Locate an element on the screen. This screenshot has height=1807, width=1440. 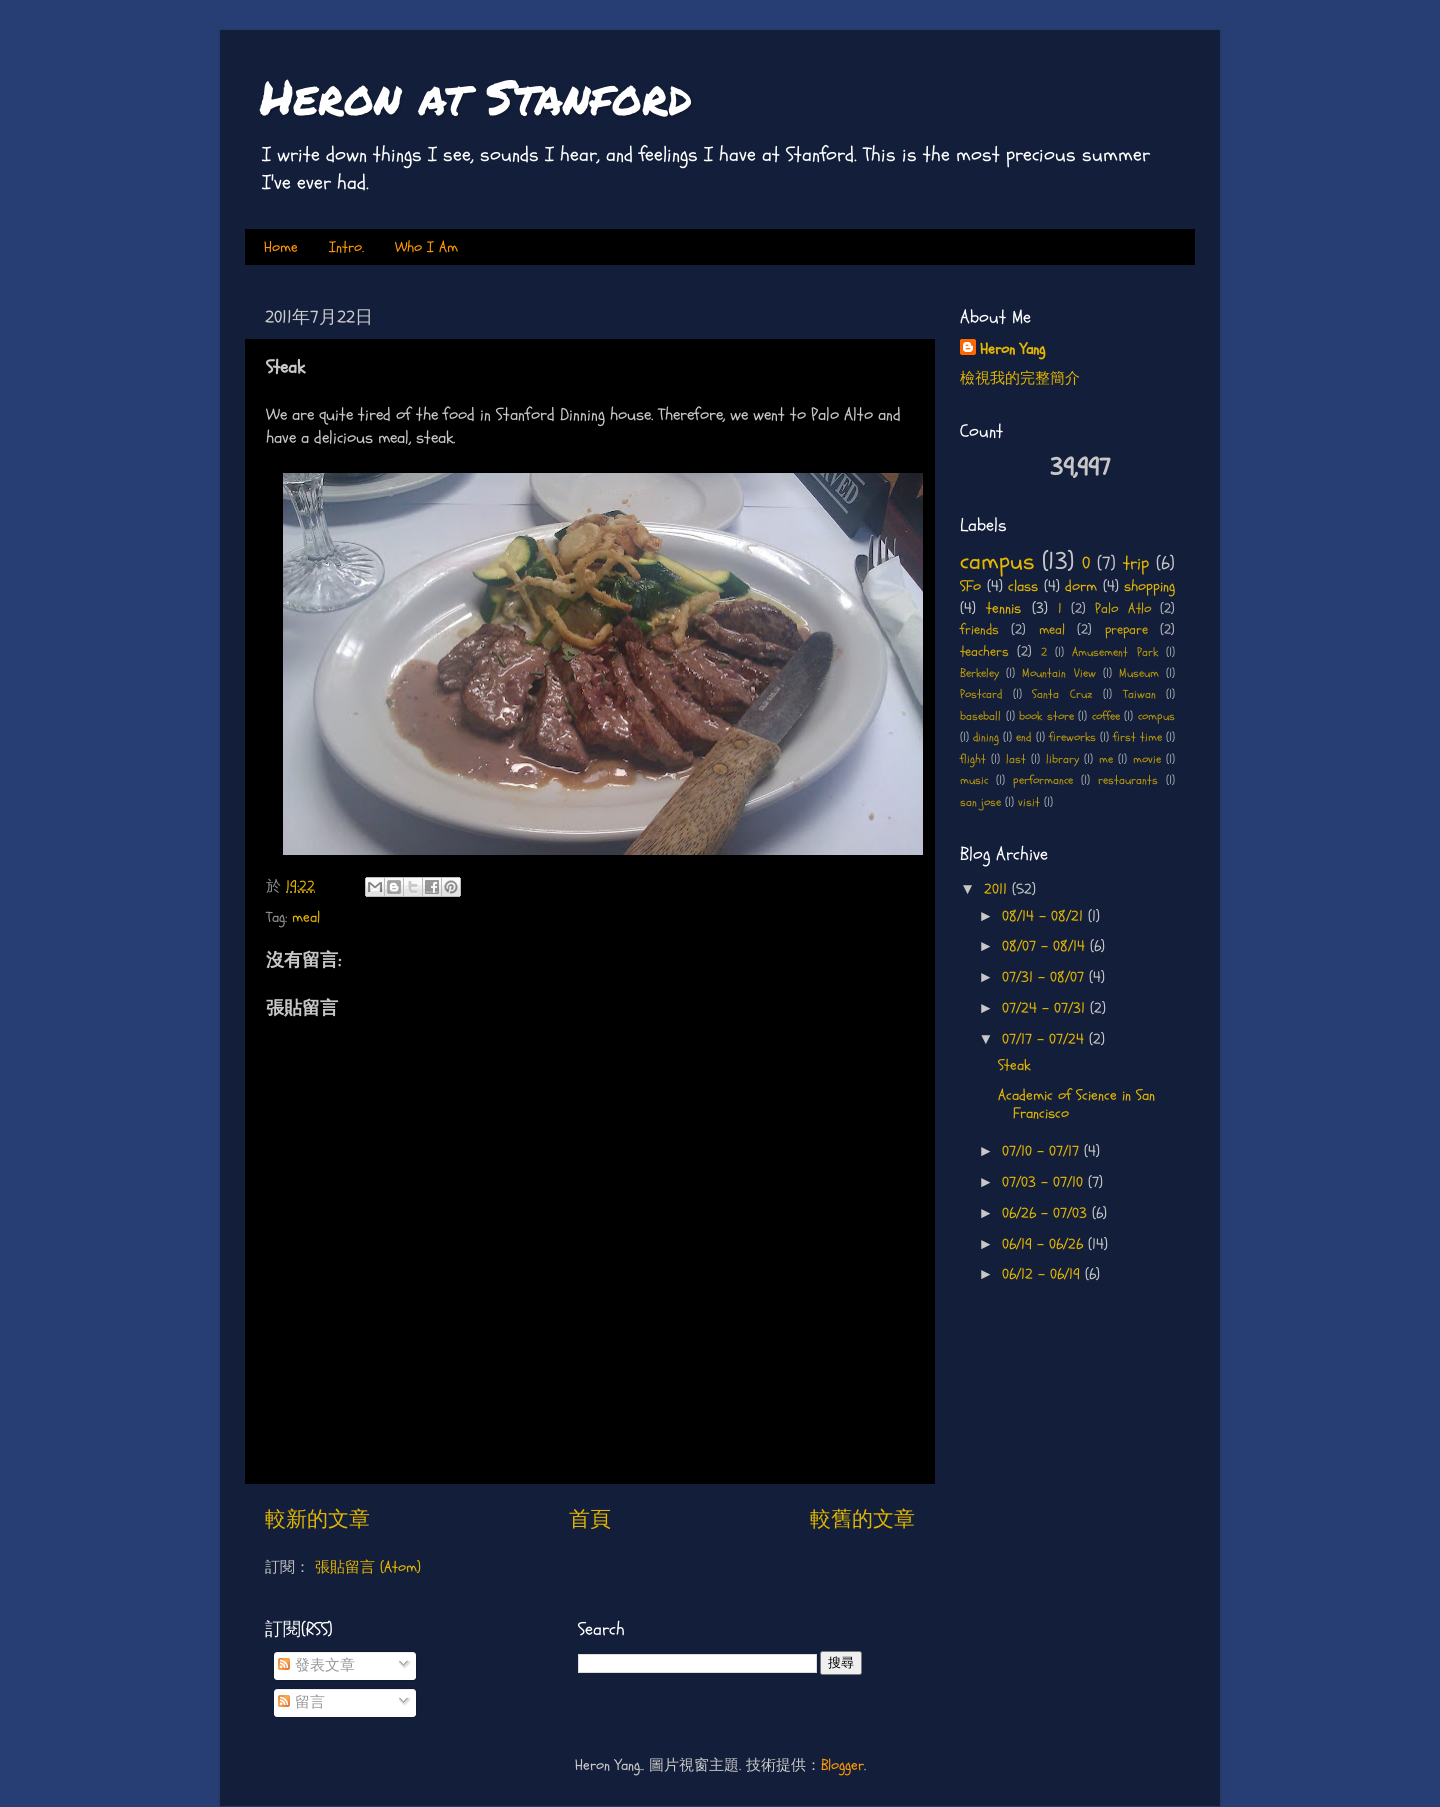
fireworks is located at coordinates (1072, 737).